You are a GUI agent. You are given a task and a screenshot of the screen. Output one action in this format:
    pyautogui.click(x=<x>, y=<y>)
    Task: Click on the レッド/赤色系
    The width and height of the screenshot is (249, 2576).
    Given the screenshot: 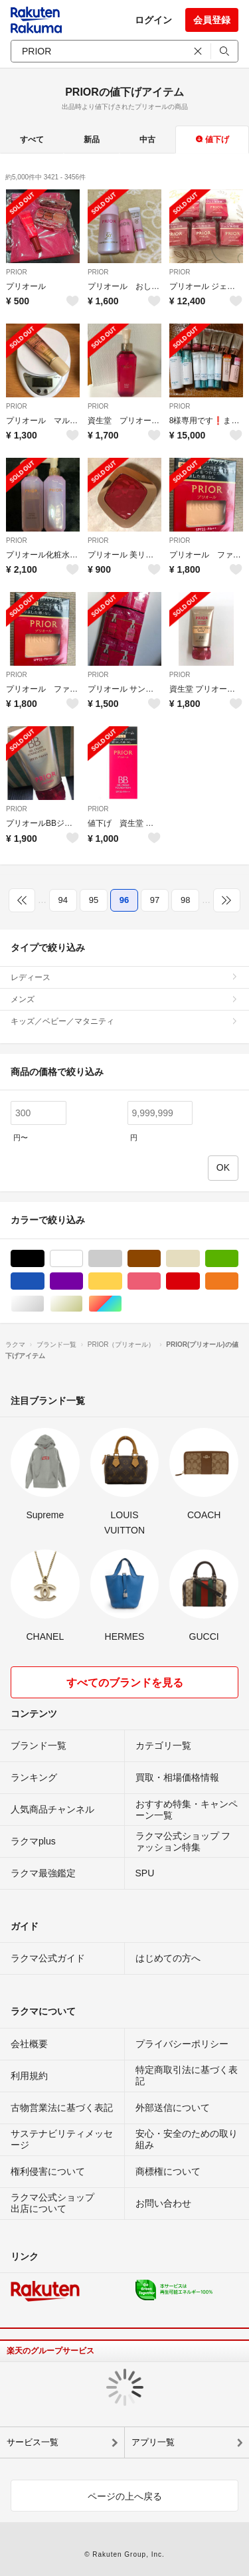 What is the action you would take?
    pyautogui.click(x=199, y=1281)
    